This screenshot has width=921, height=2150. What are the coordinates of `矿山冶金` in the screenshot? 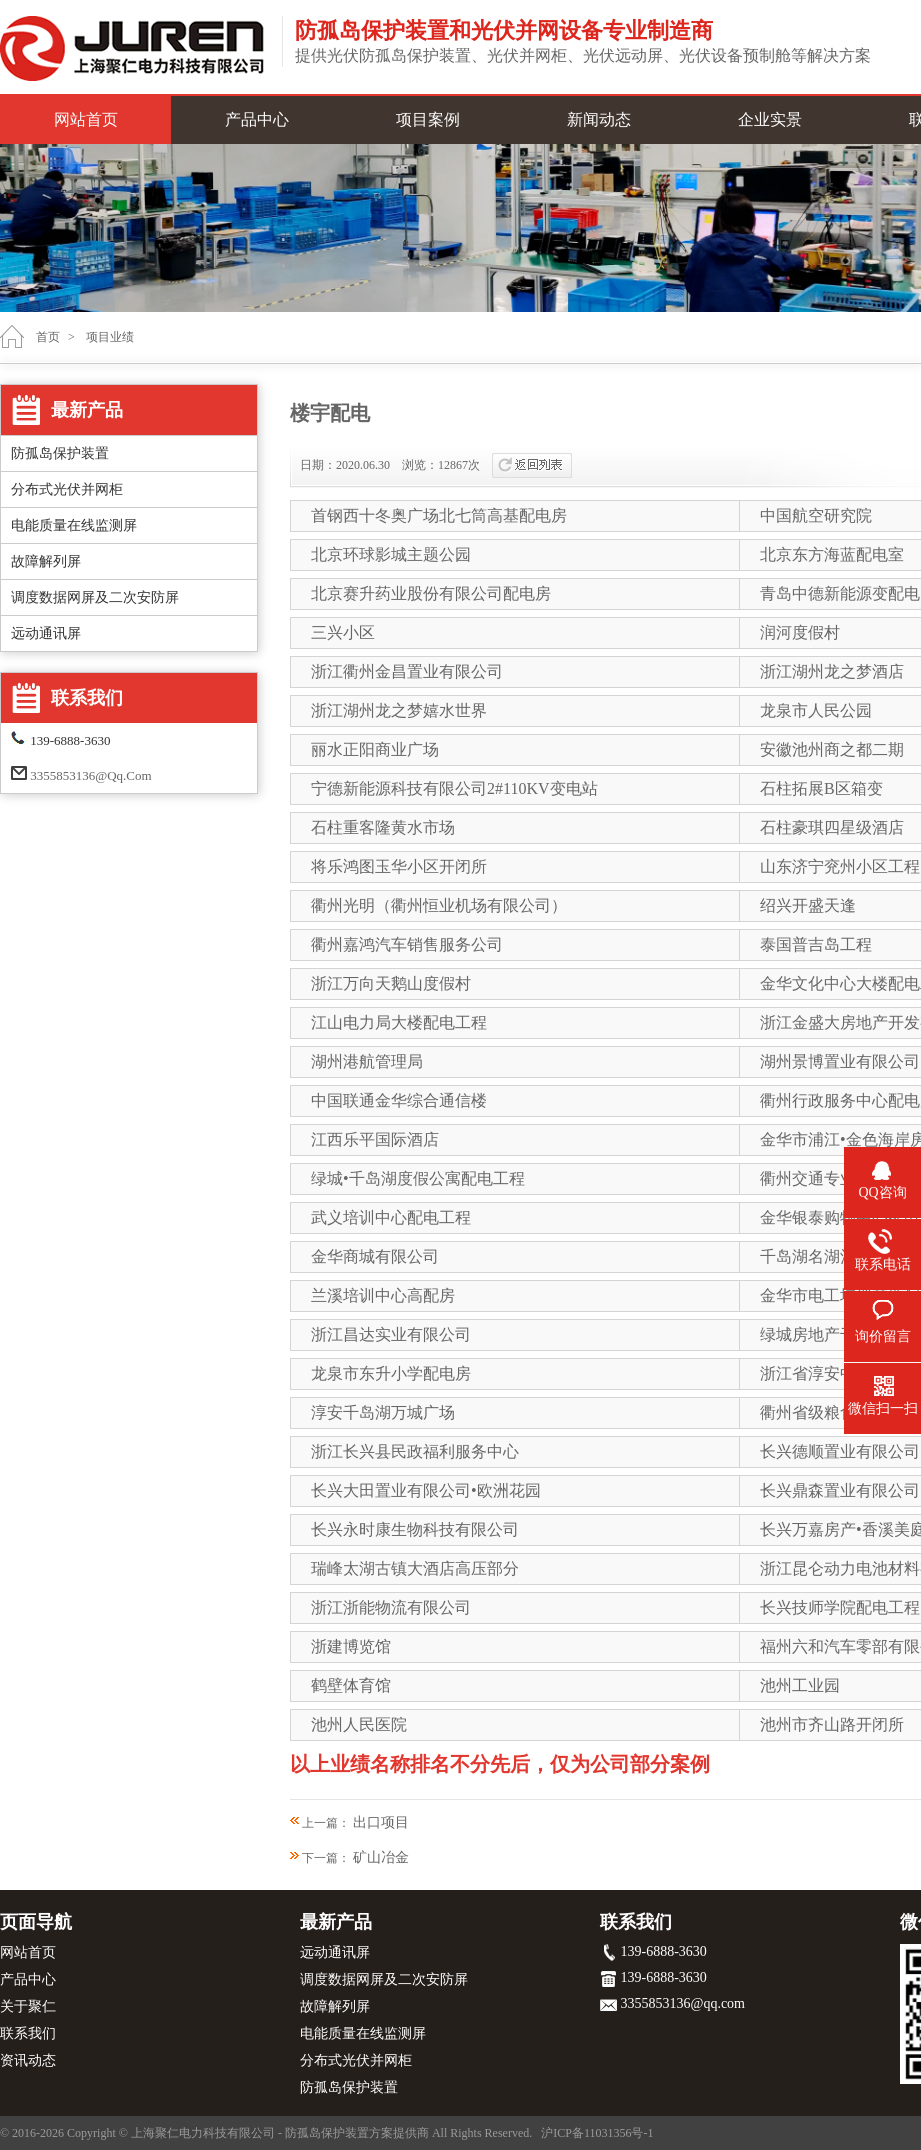 It's located at (381, 1857).